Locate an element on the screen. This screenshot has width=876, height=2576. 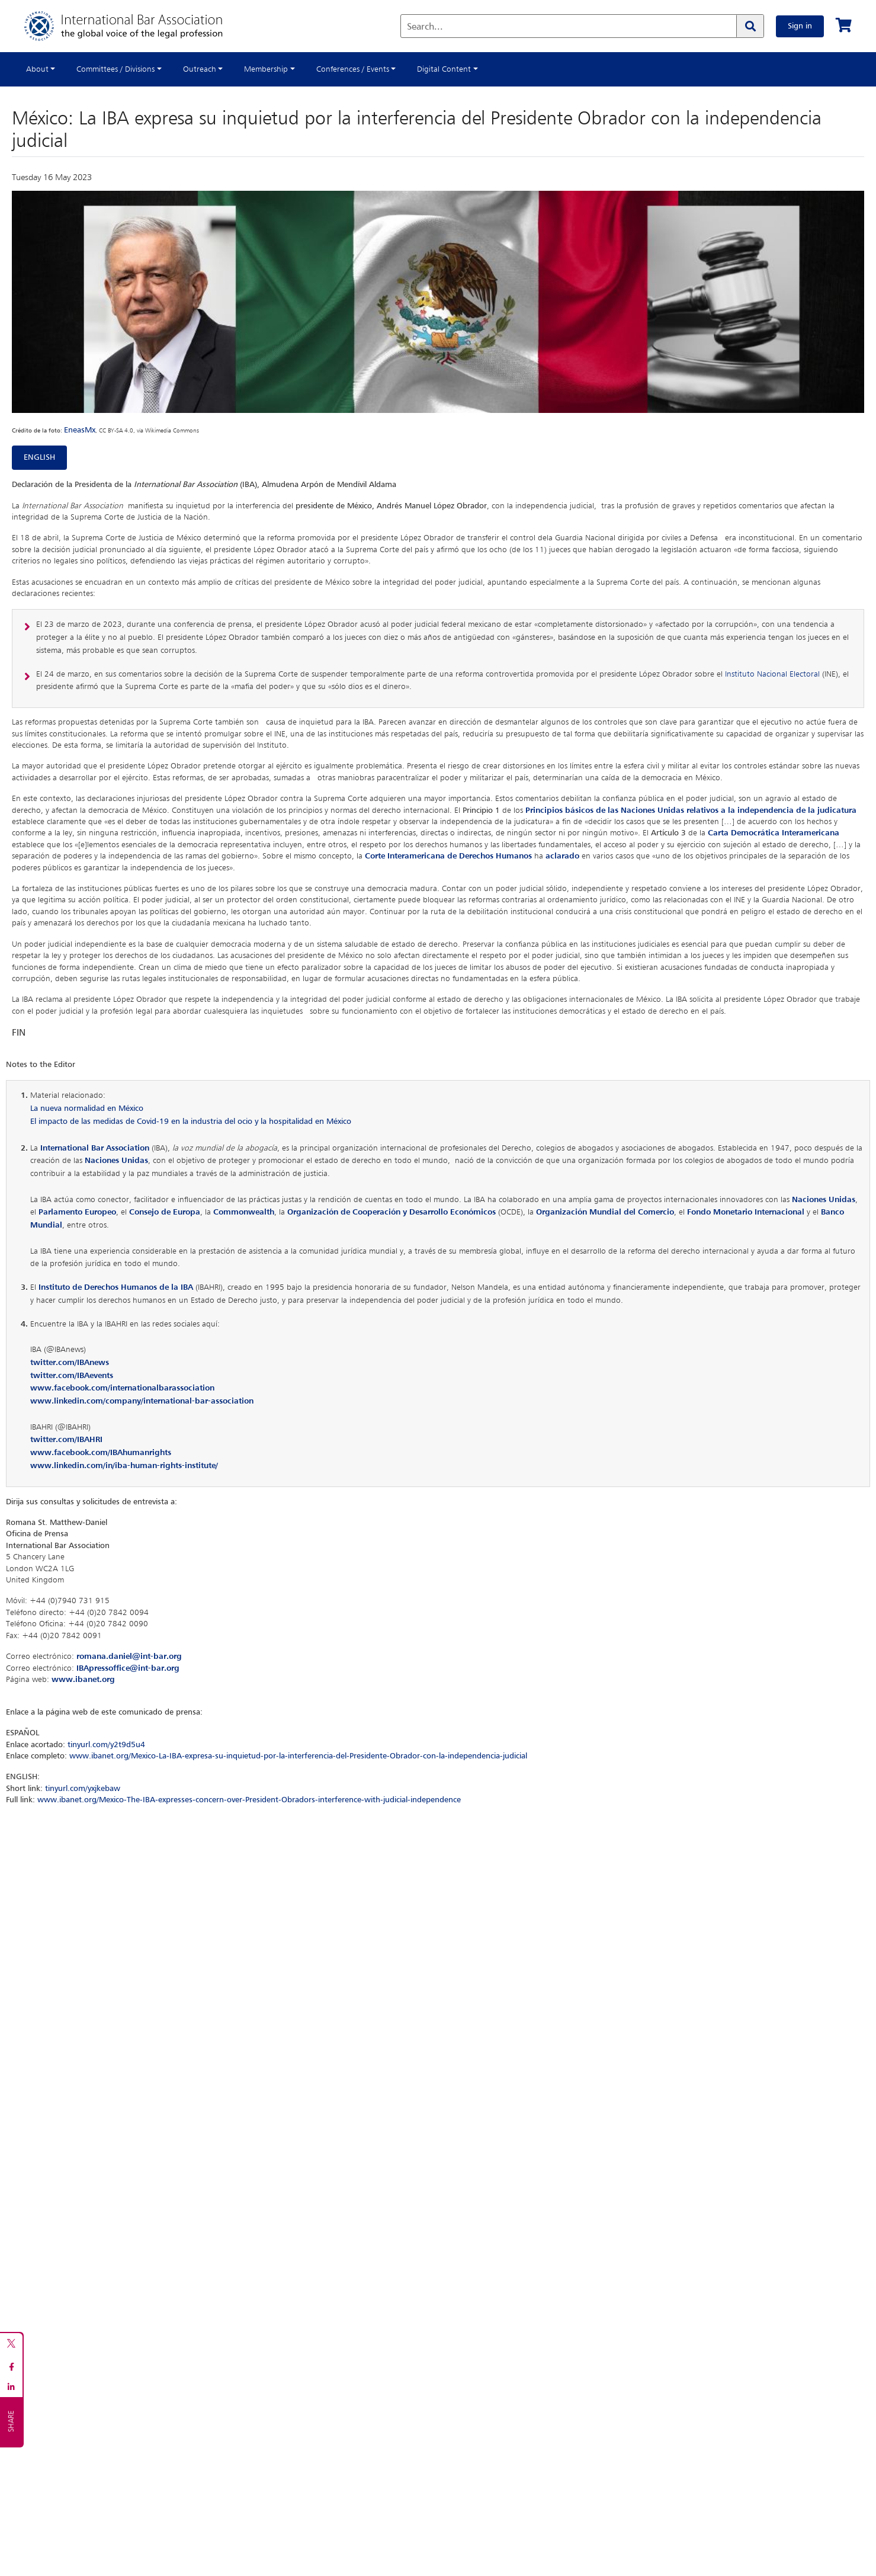
EneasMx is located at coordinates (79, 430).